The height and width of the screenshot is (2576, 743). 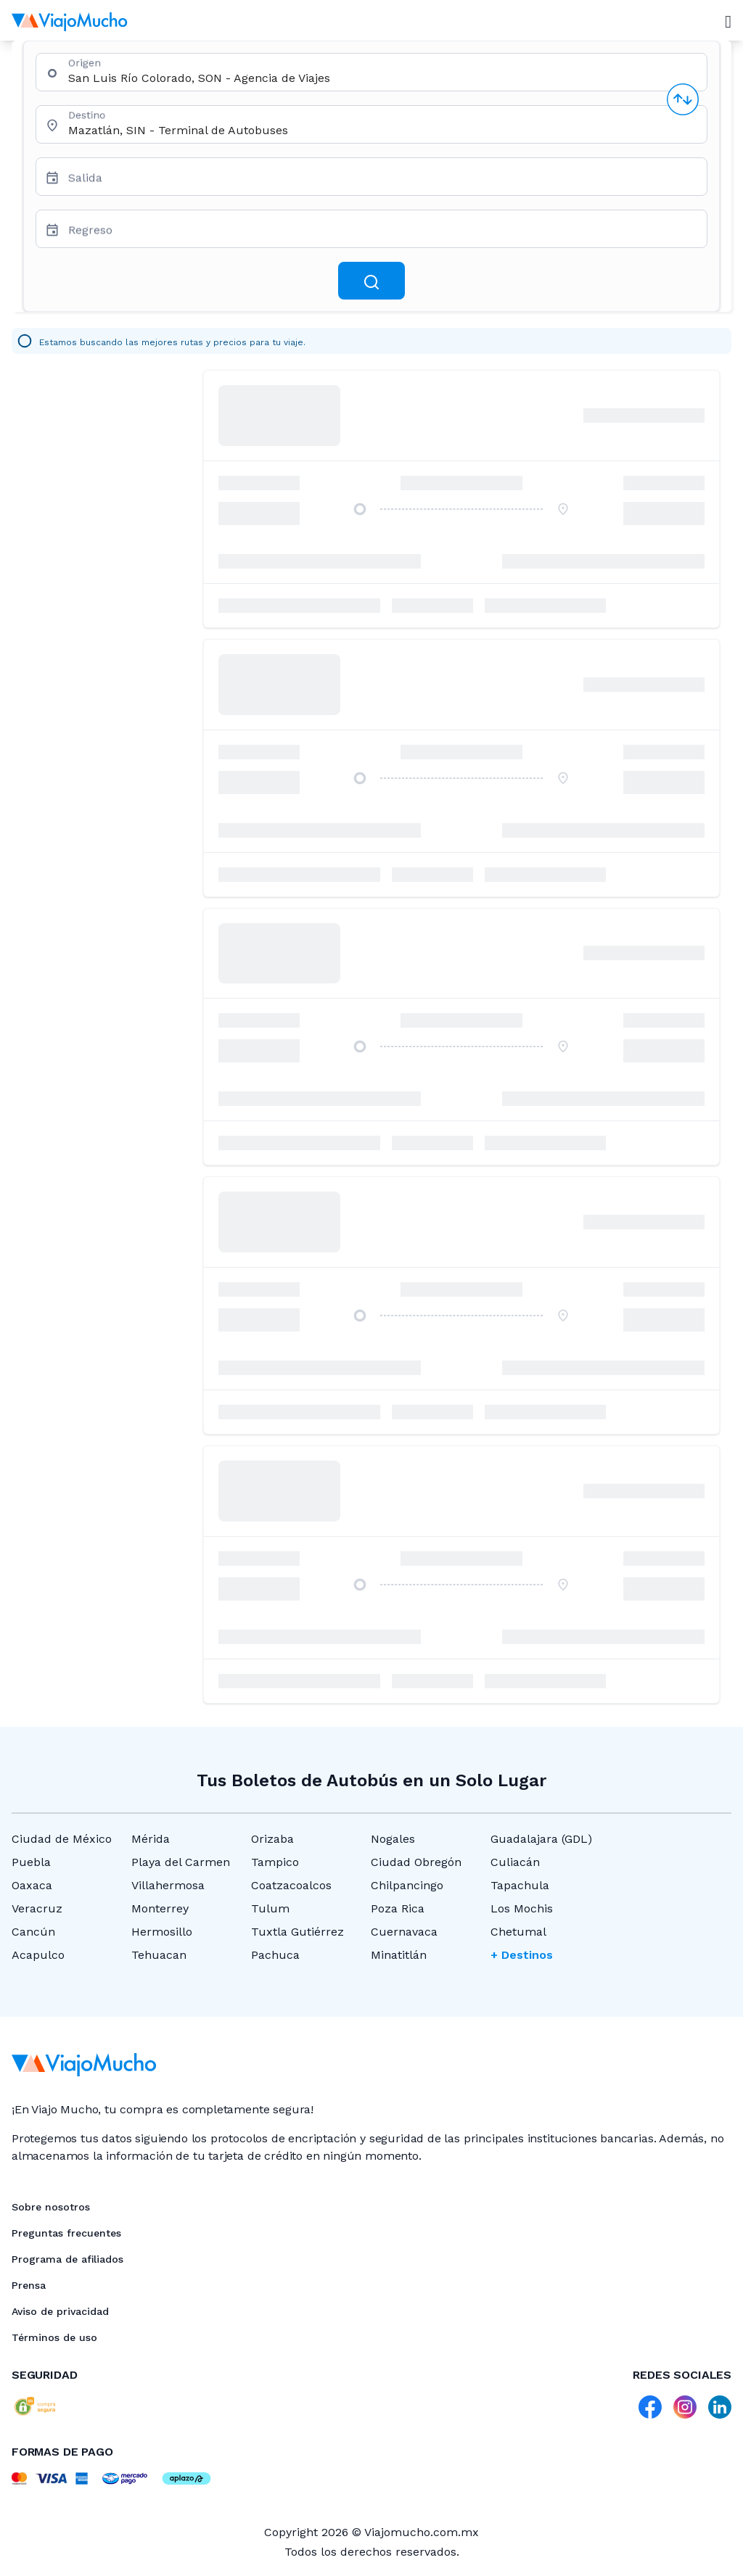 I want to click on Veracruz, so click(x=37, y=1908).